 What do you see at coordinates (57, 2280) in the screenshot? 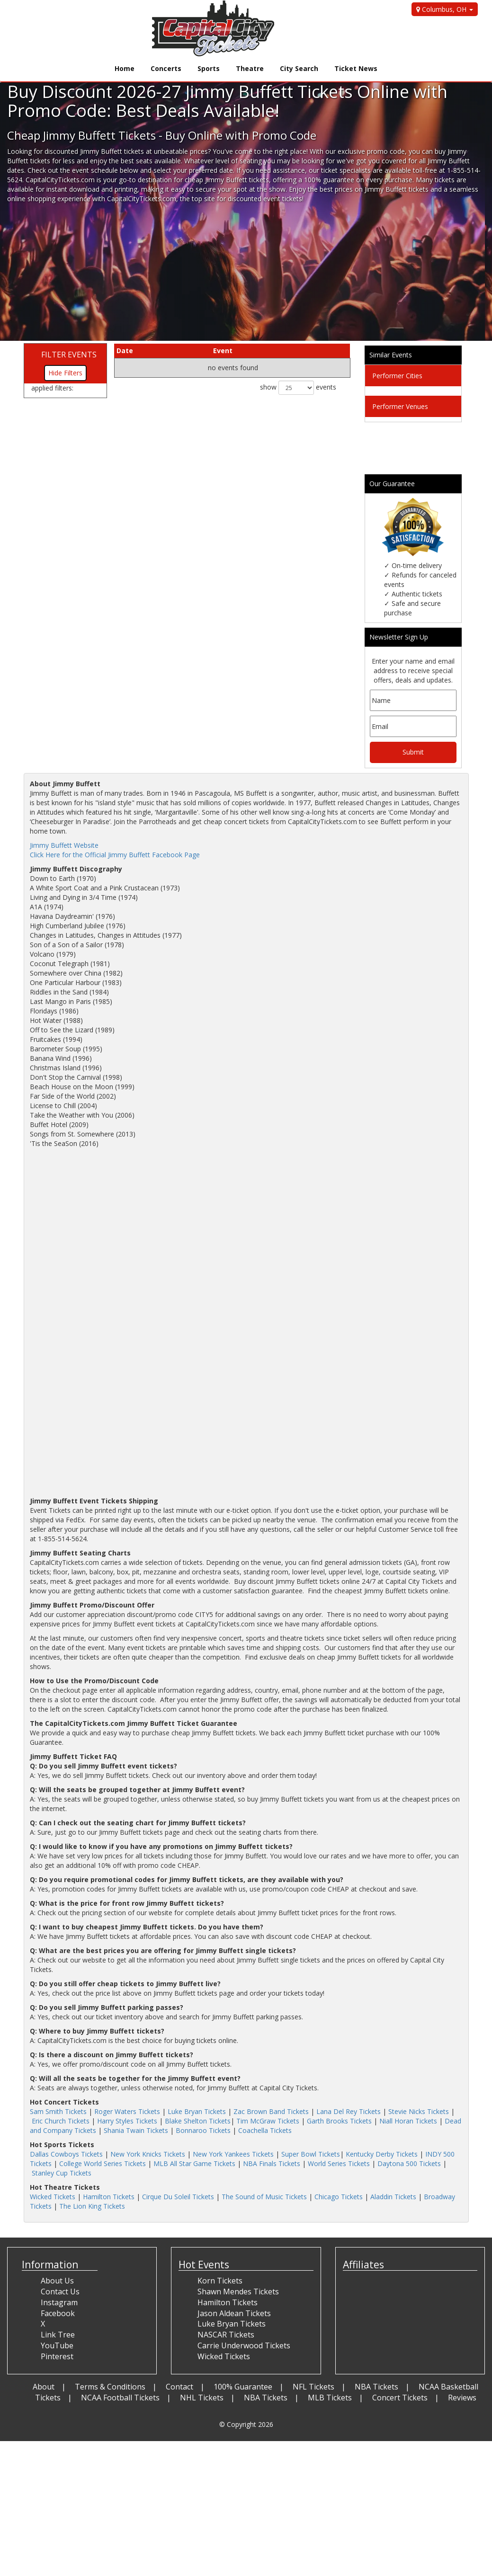
I see `About Us` at bounding box center [57, 2280].